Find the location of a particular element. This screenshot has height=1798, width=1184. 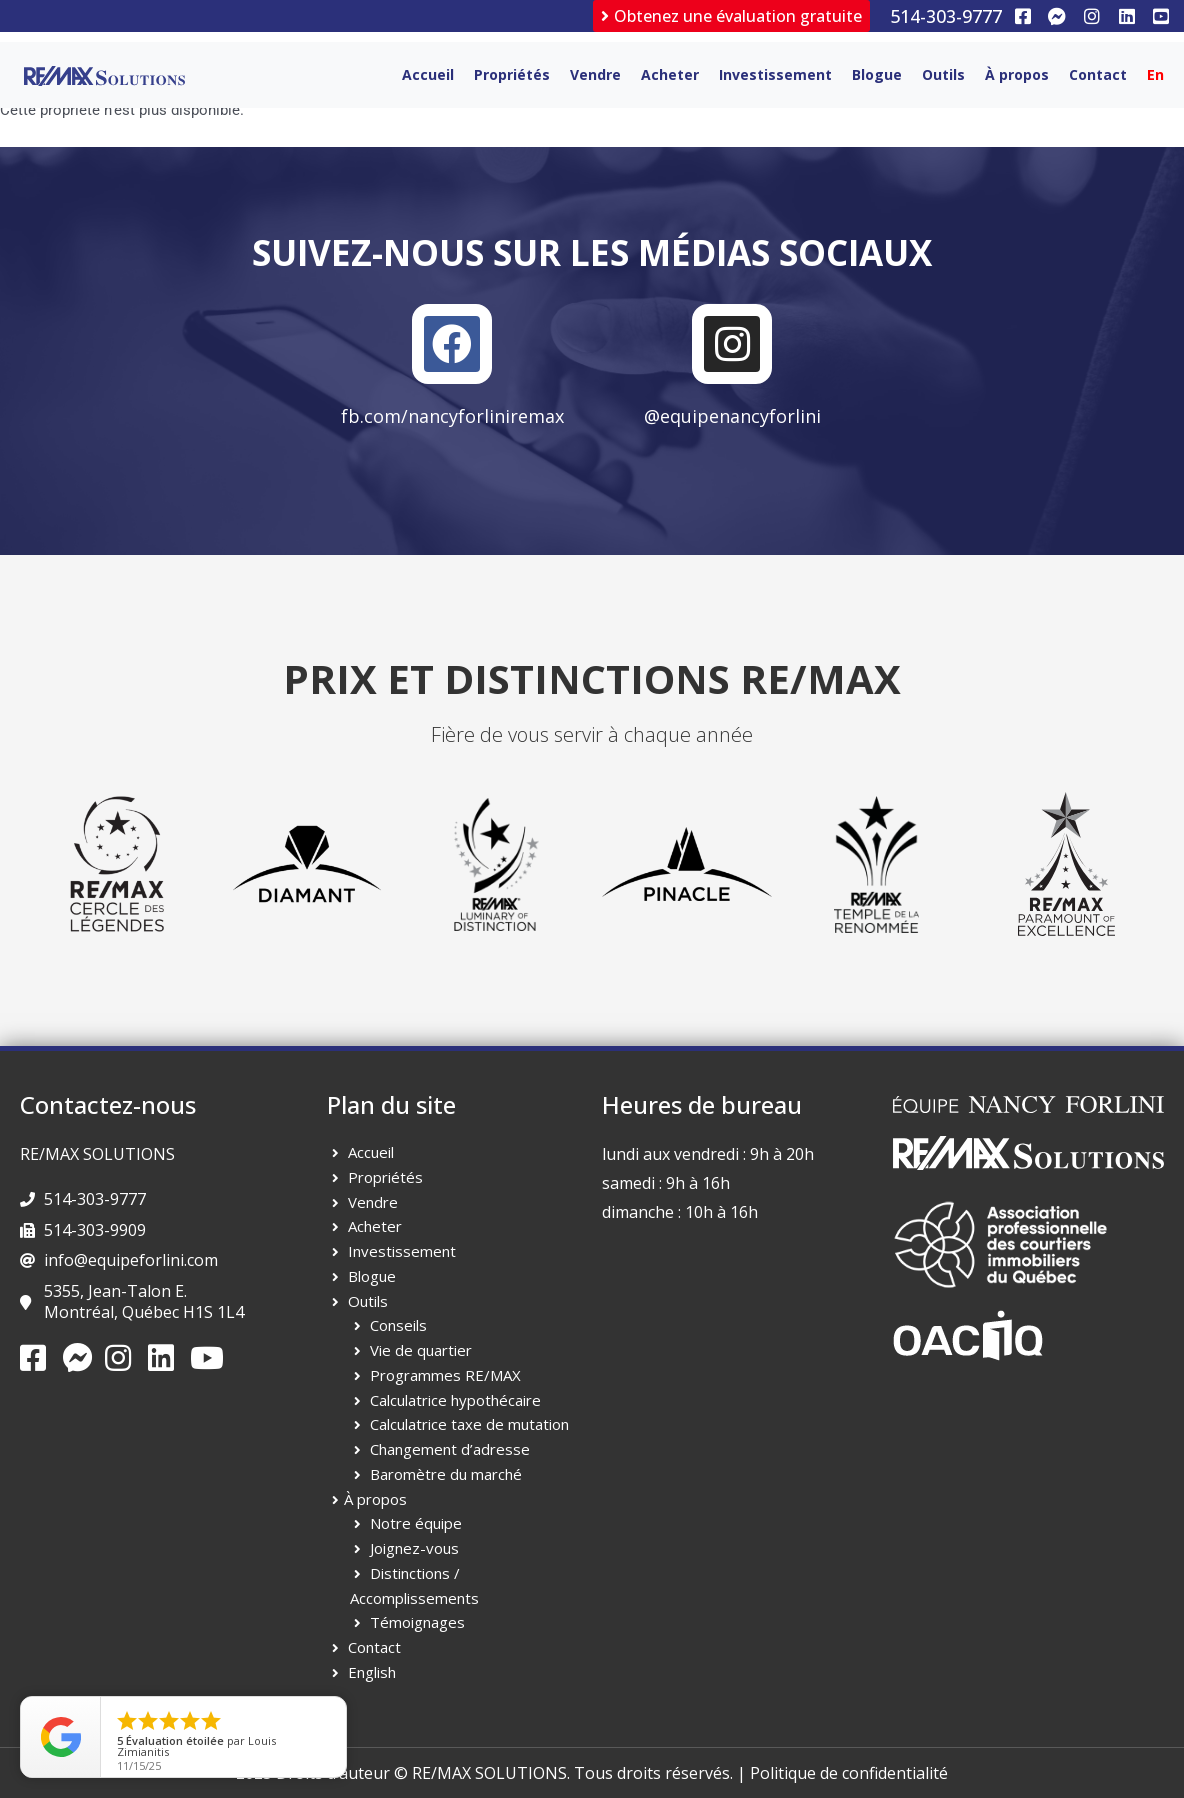

Conseils is located at coordinates (398, 1325).